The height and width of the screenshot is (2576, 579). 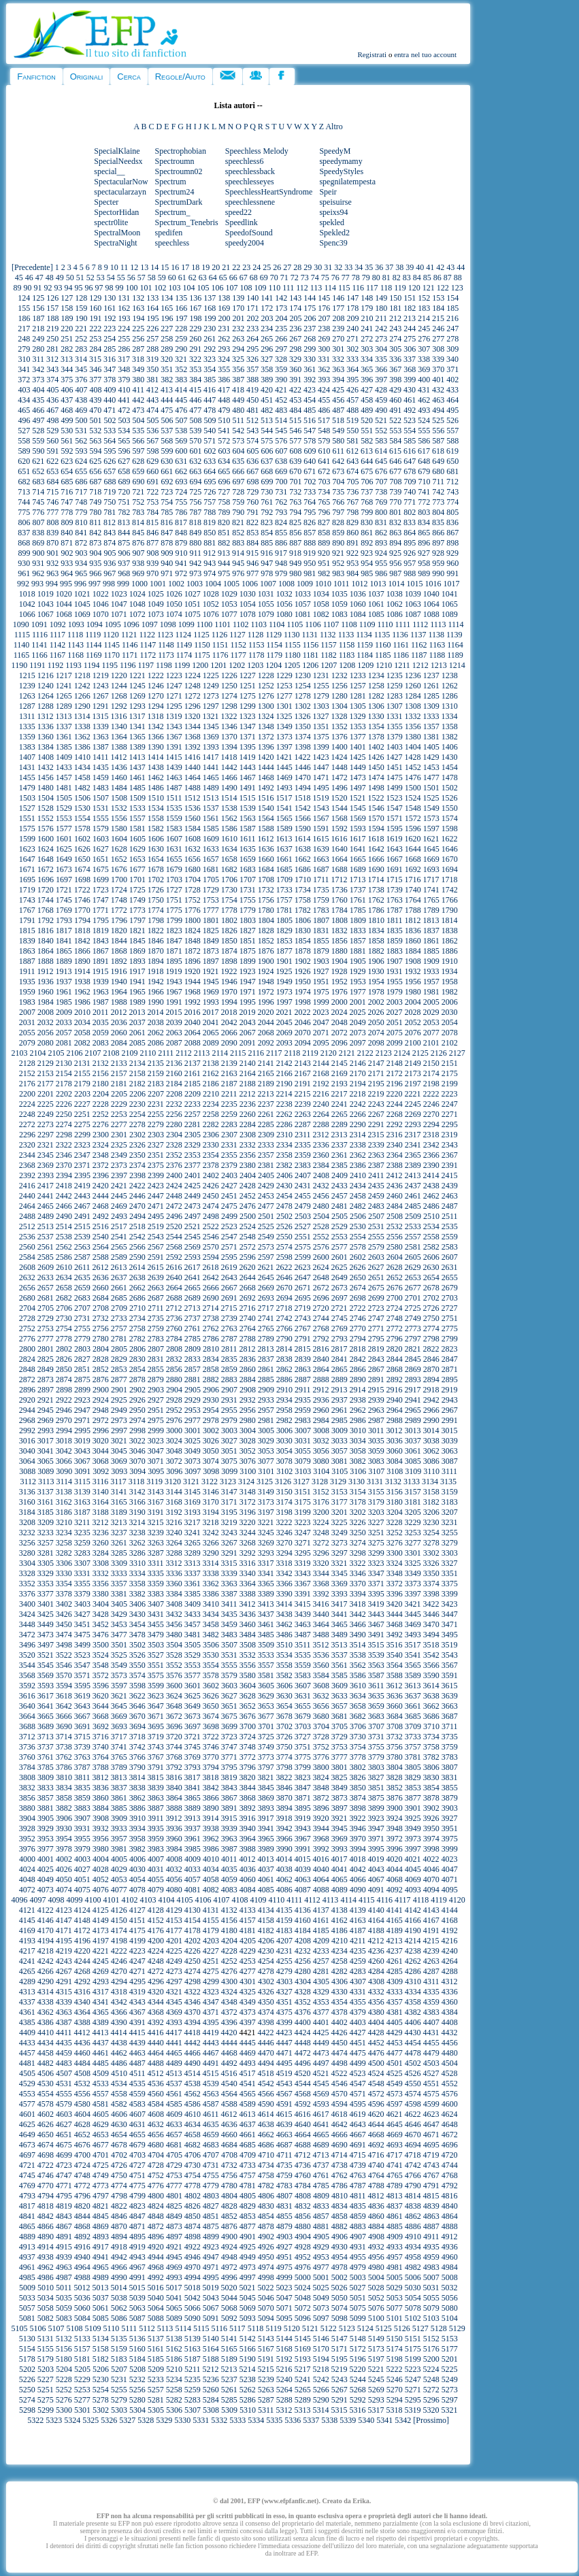 What do you see at coordinates (266, 1369) in the screenshot?
I see `2861` at bounding box center [266, 1369].